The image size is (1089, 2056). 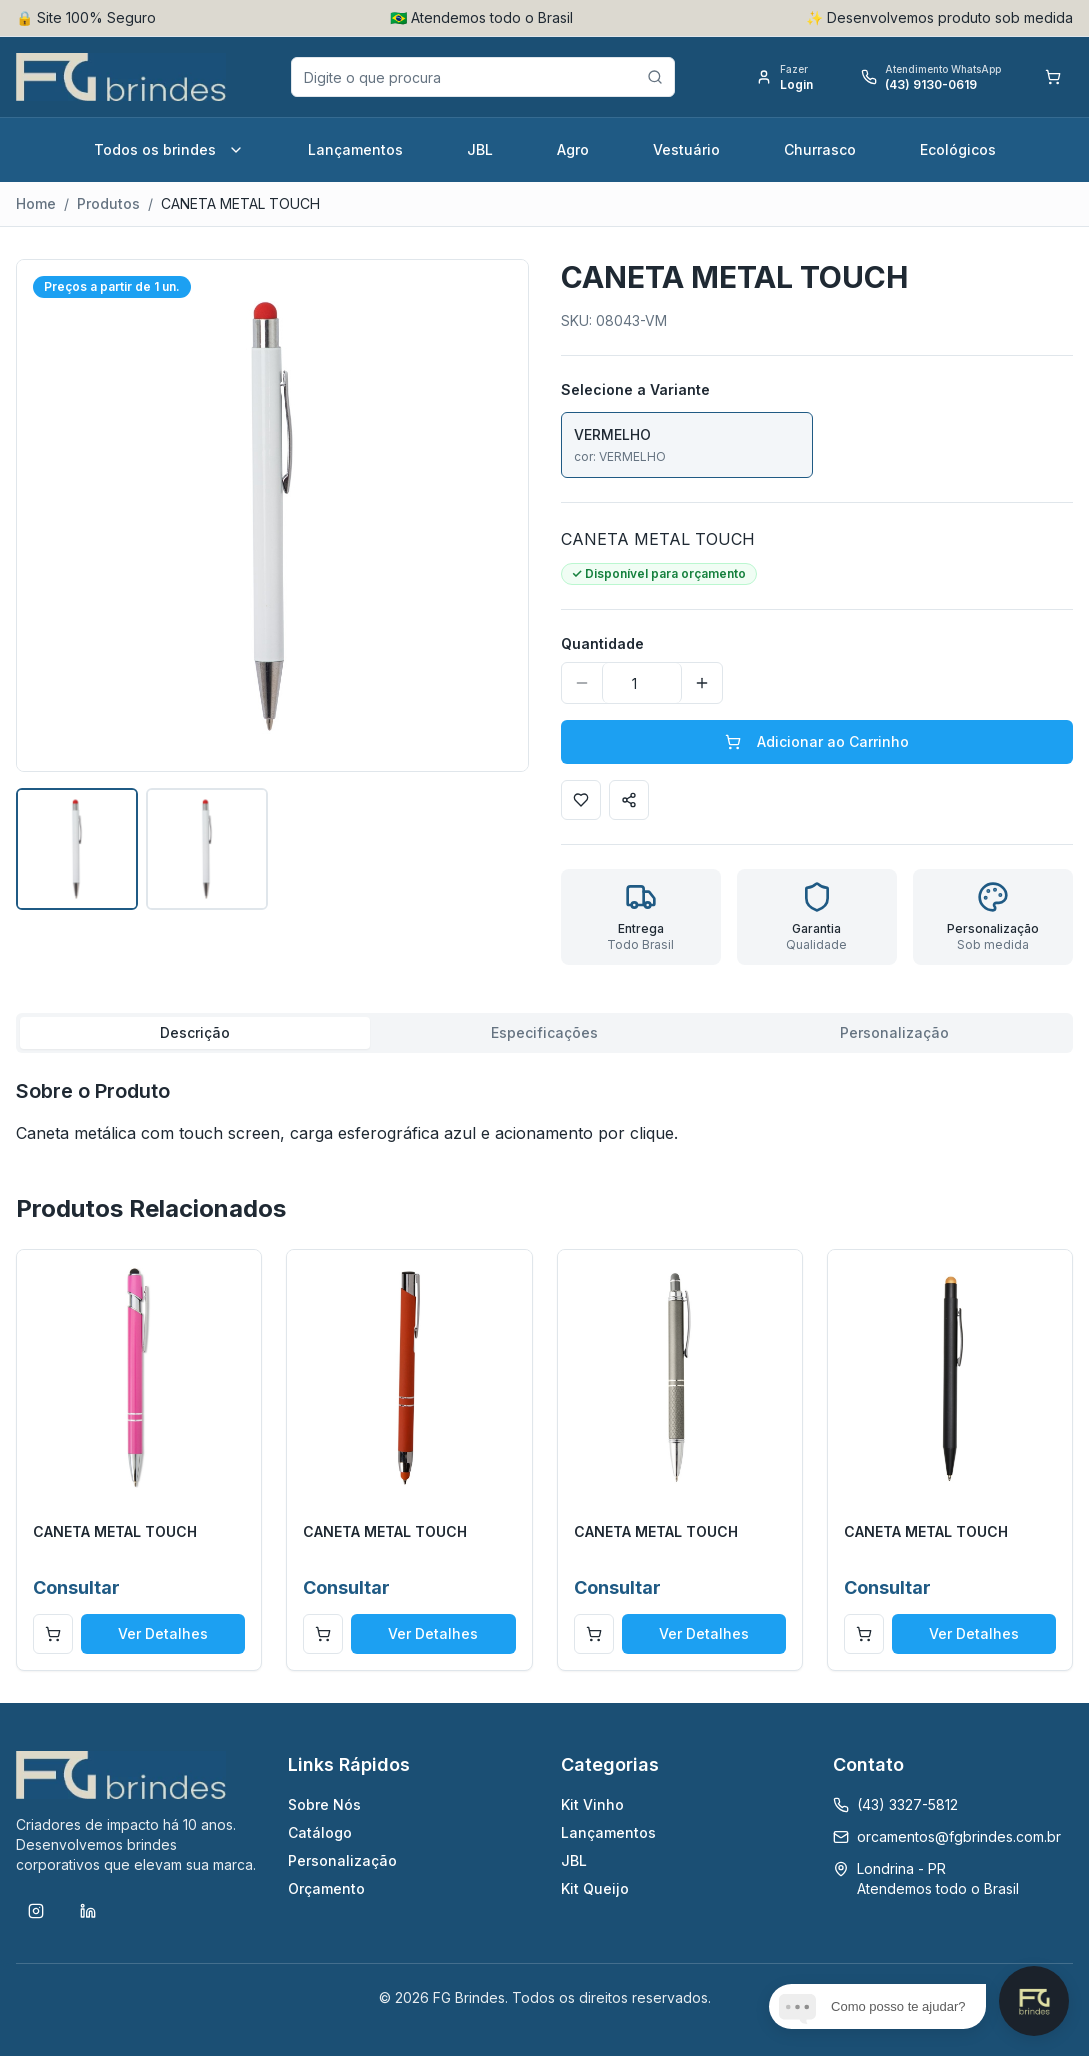 What do you see at coordinates (686, 149) in the screenshot?
I see `Vestuário` at bounding box center [686, 149].